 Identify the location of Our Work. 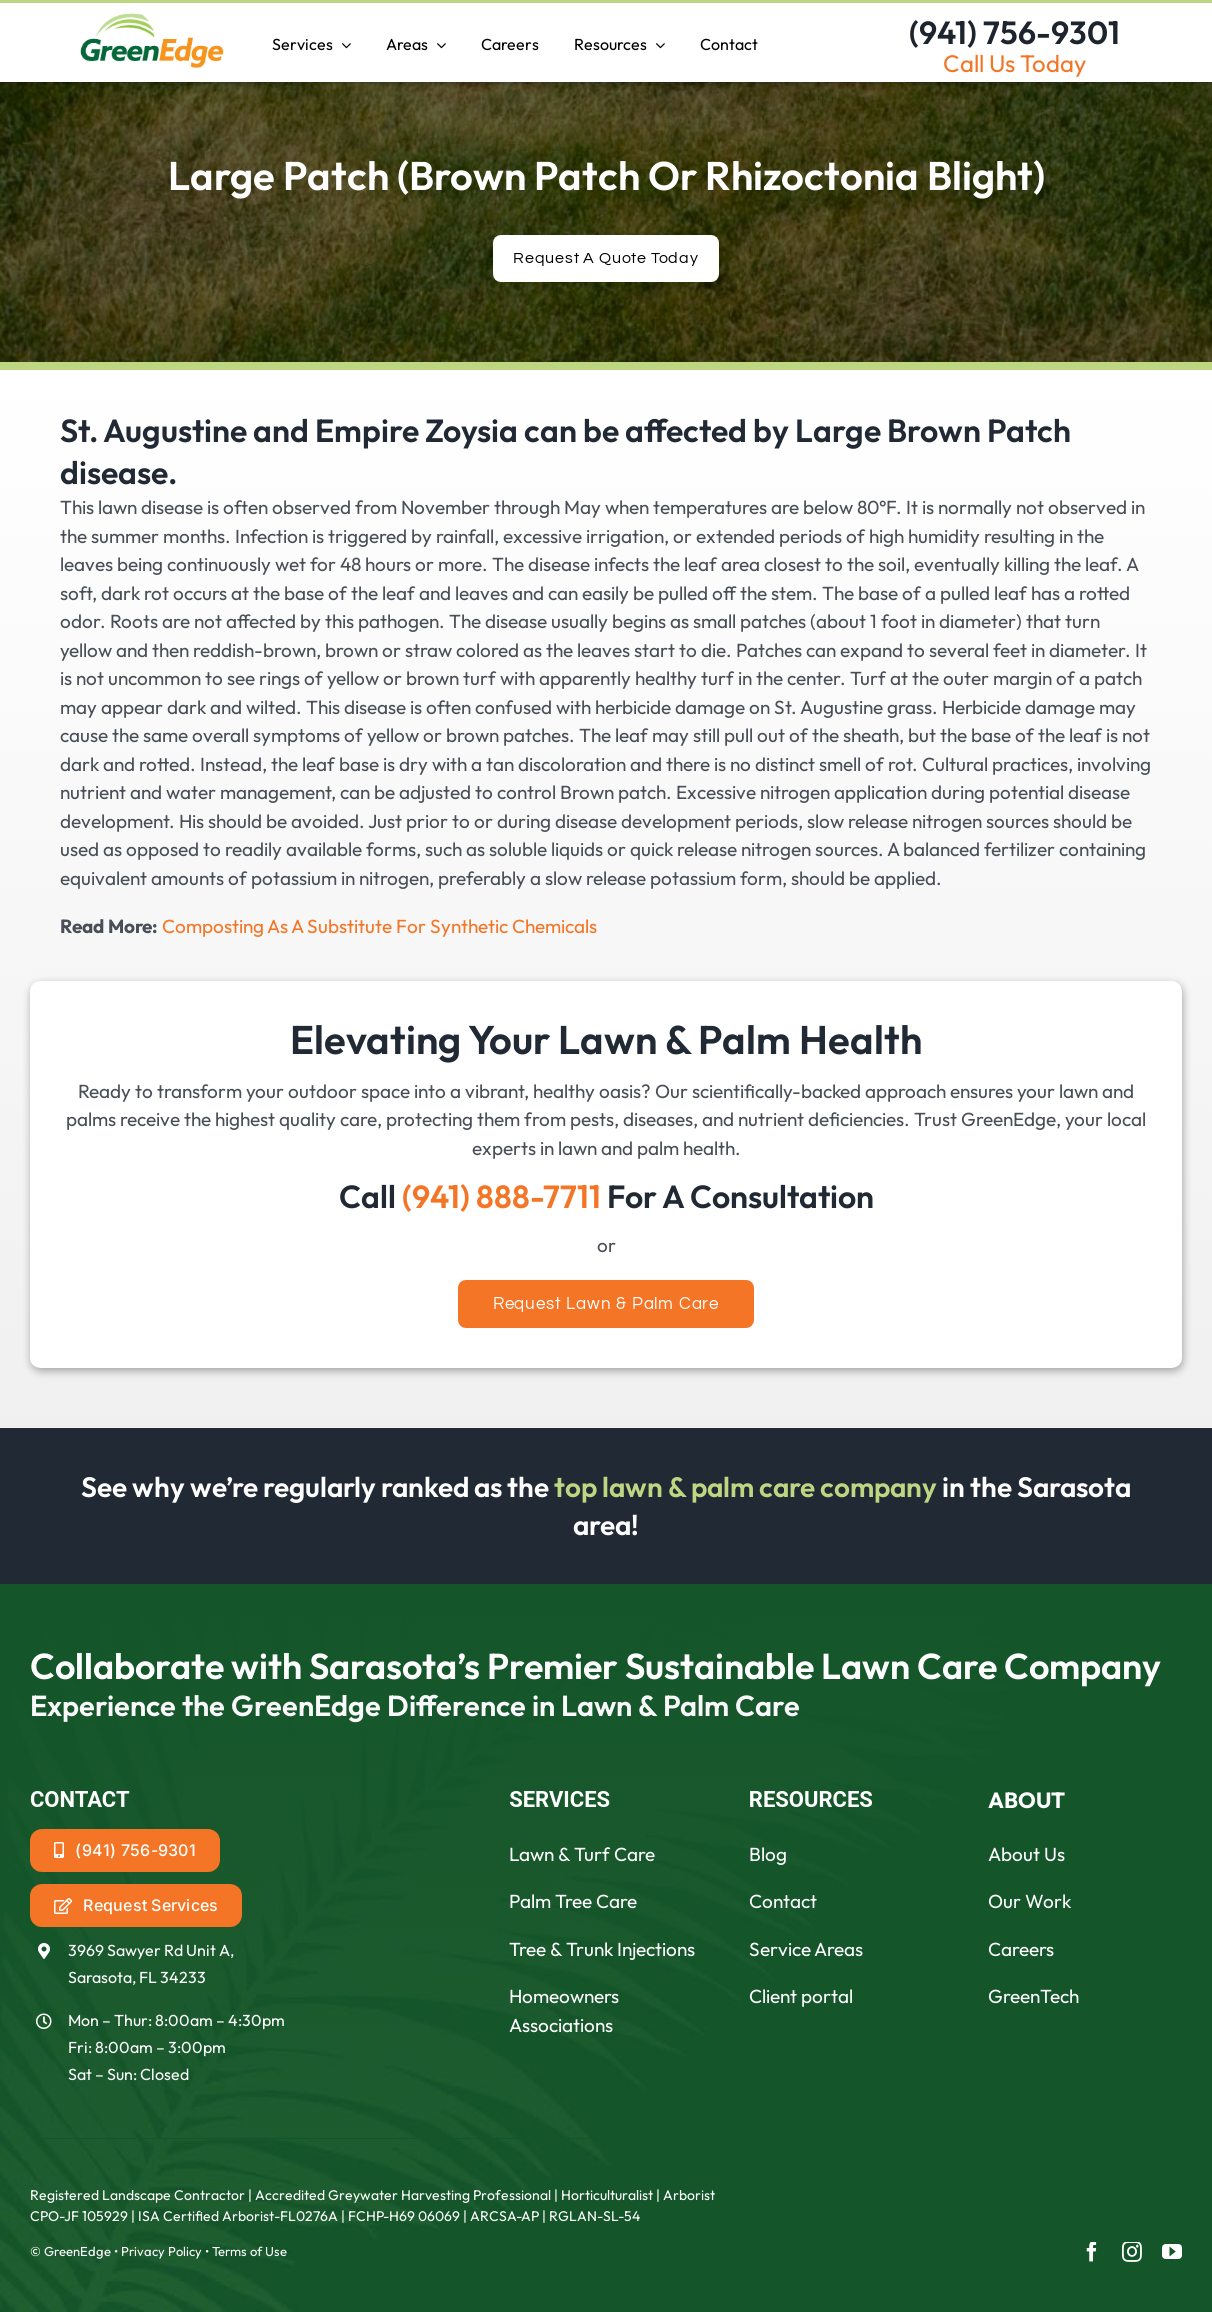
(1029, 1901).